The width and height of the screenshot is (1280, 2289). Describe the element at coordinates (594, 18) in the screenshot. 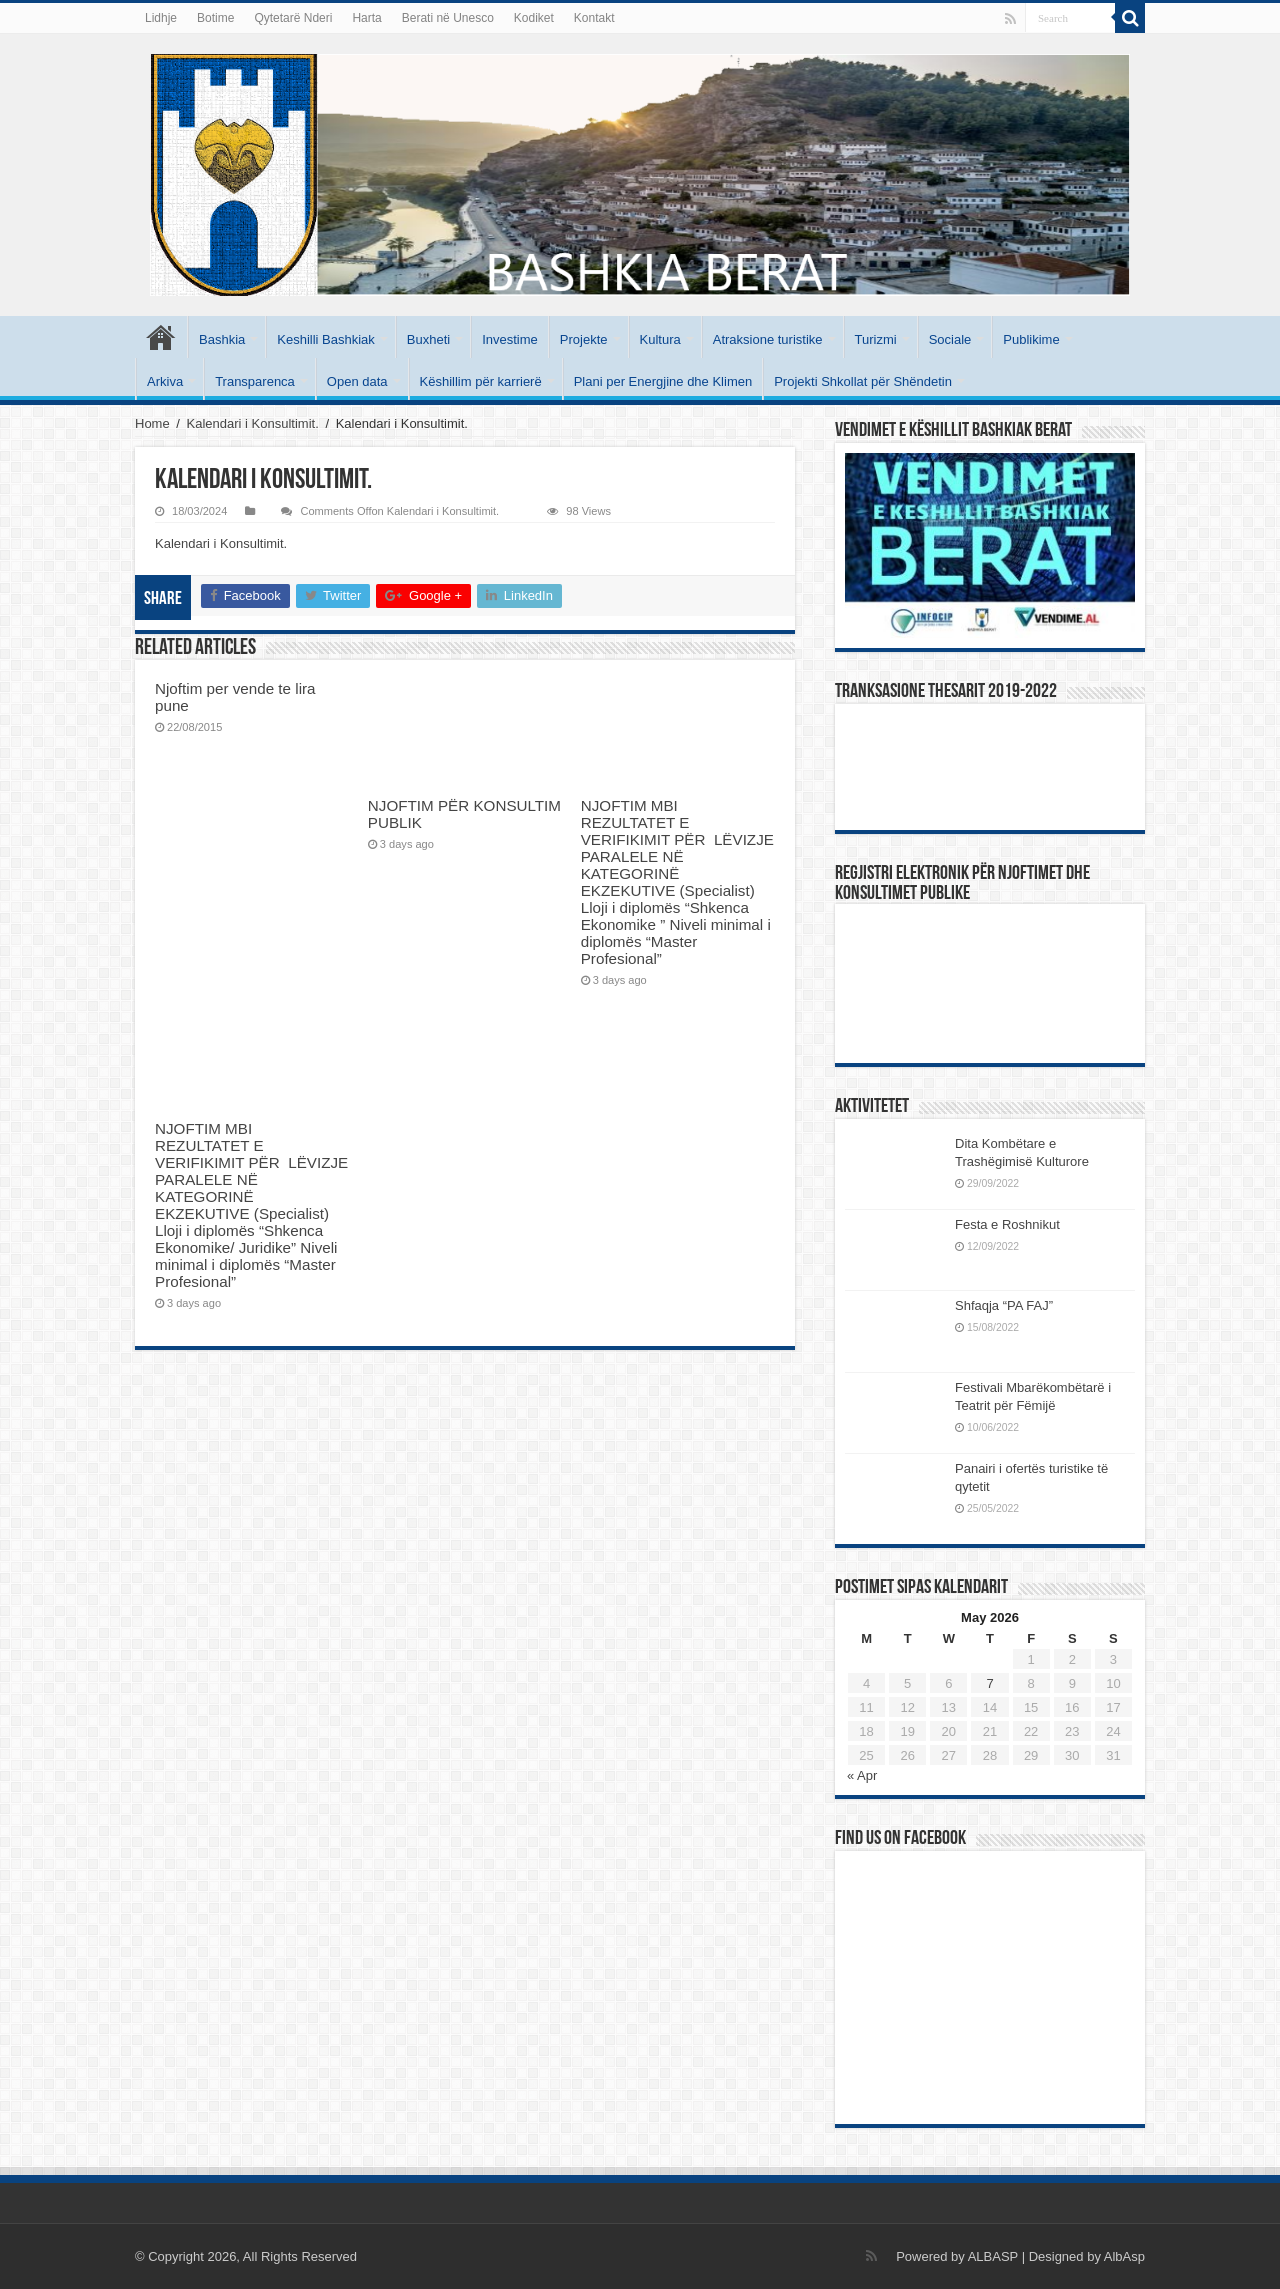

I see `Kontakt` at that location.